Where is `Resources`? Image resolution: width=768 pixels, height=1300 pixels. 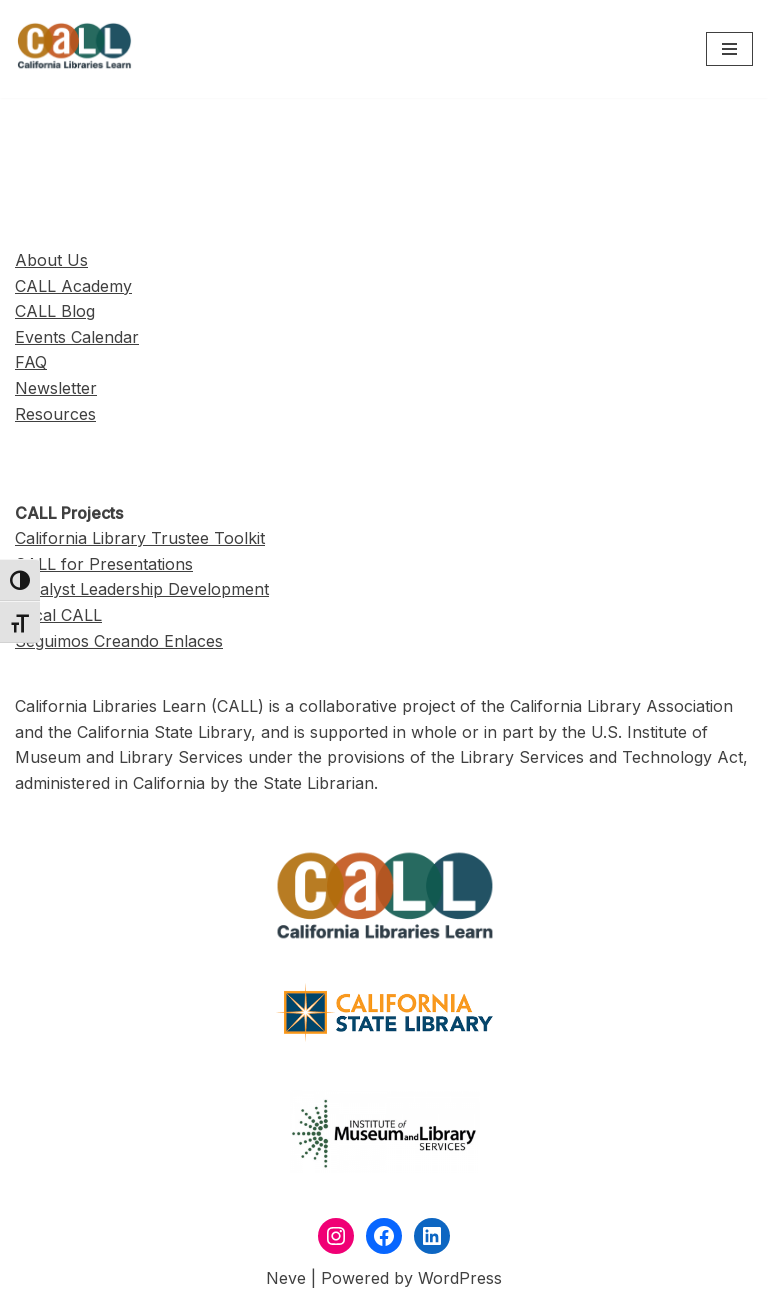
Resources is located at coordinates (55, 414).